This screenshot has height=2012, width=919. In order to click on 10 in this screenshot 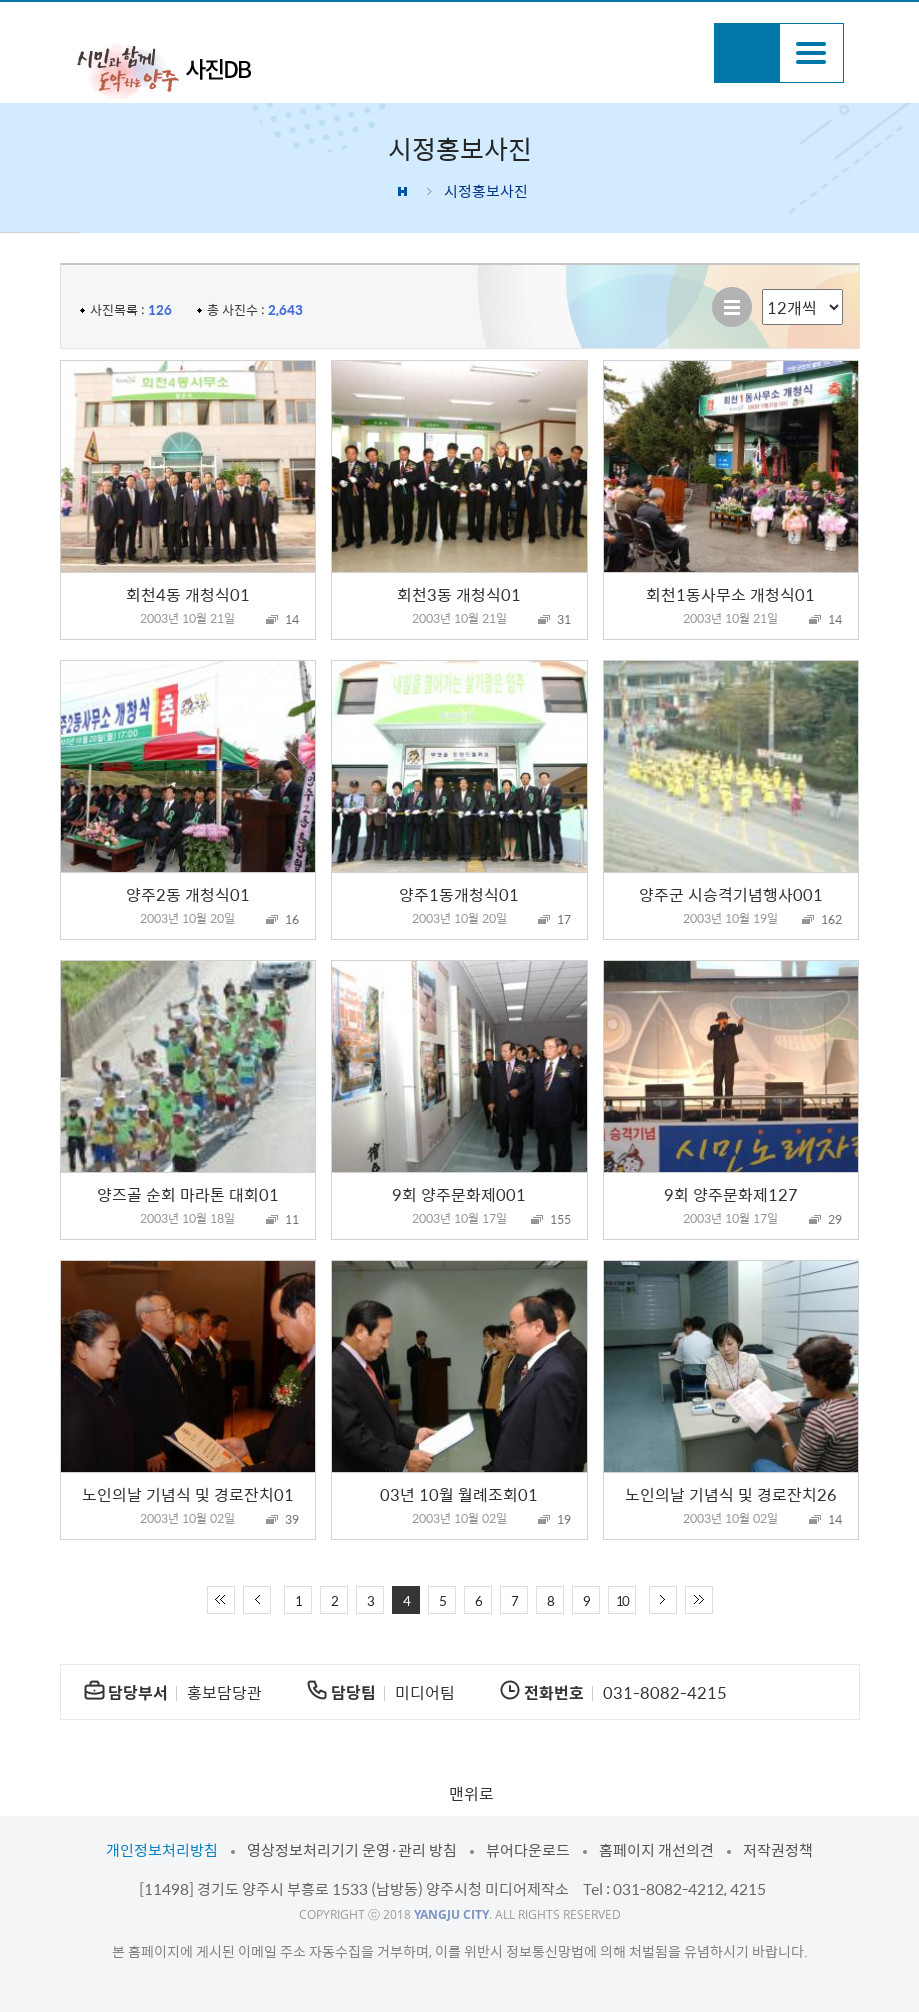, I will do `click(622, 1600)`.